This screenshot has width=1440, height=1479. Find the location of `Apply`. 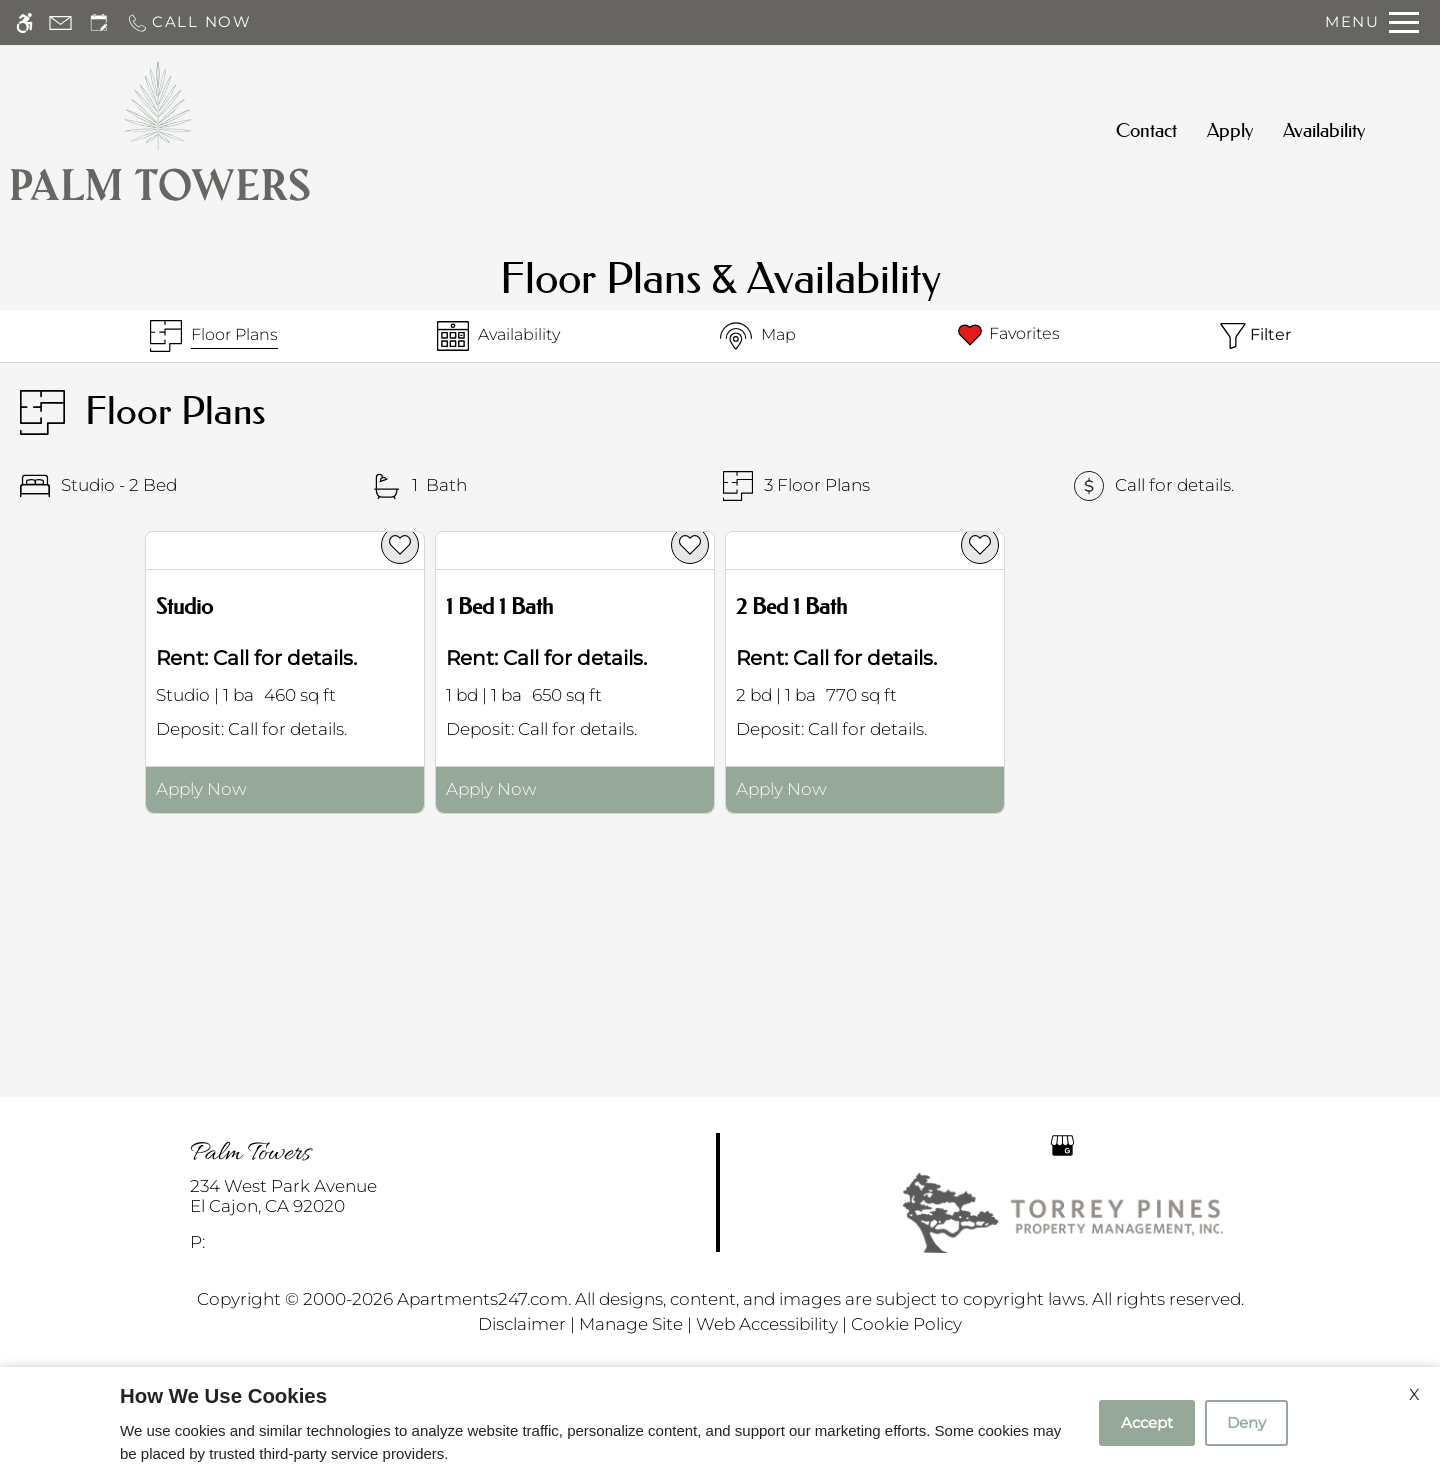

Apply is located at coordinates (1230, 130).